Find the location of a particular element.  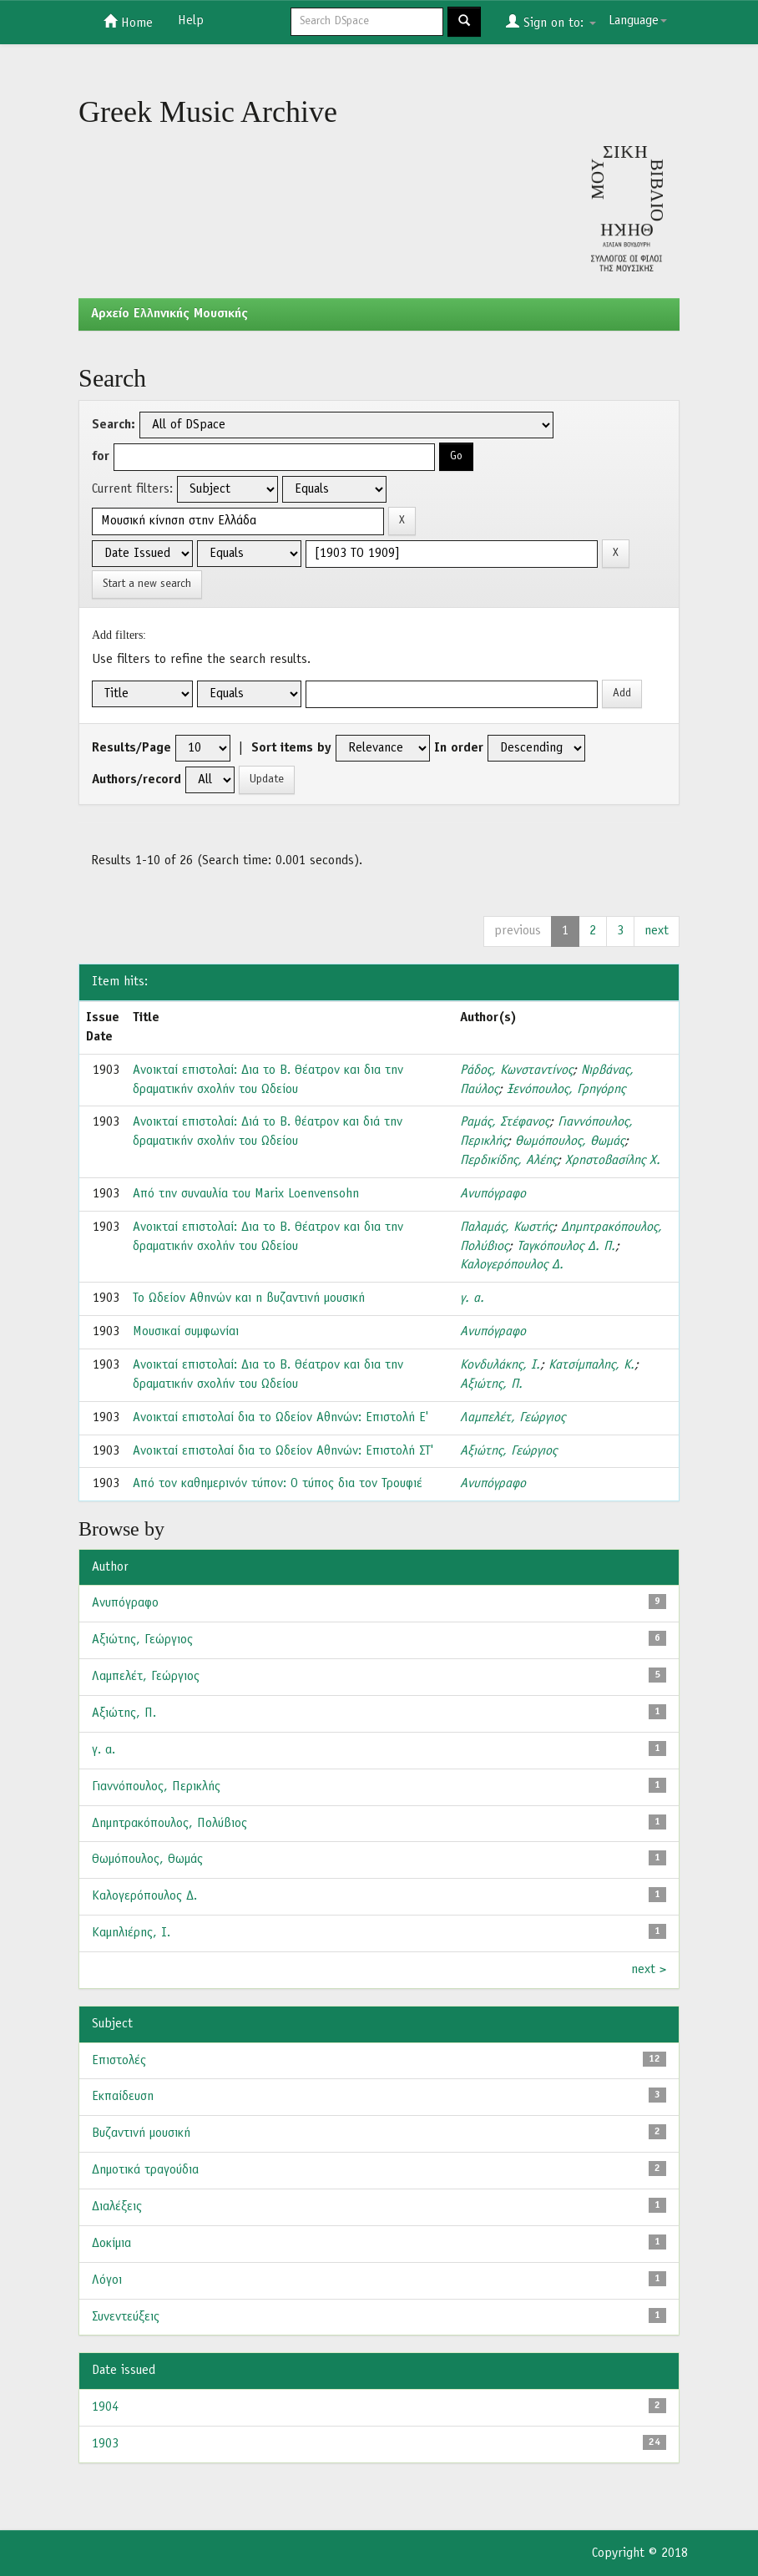

Διαλέξεις is located at coordinates (117, 2207).